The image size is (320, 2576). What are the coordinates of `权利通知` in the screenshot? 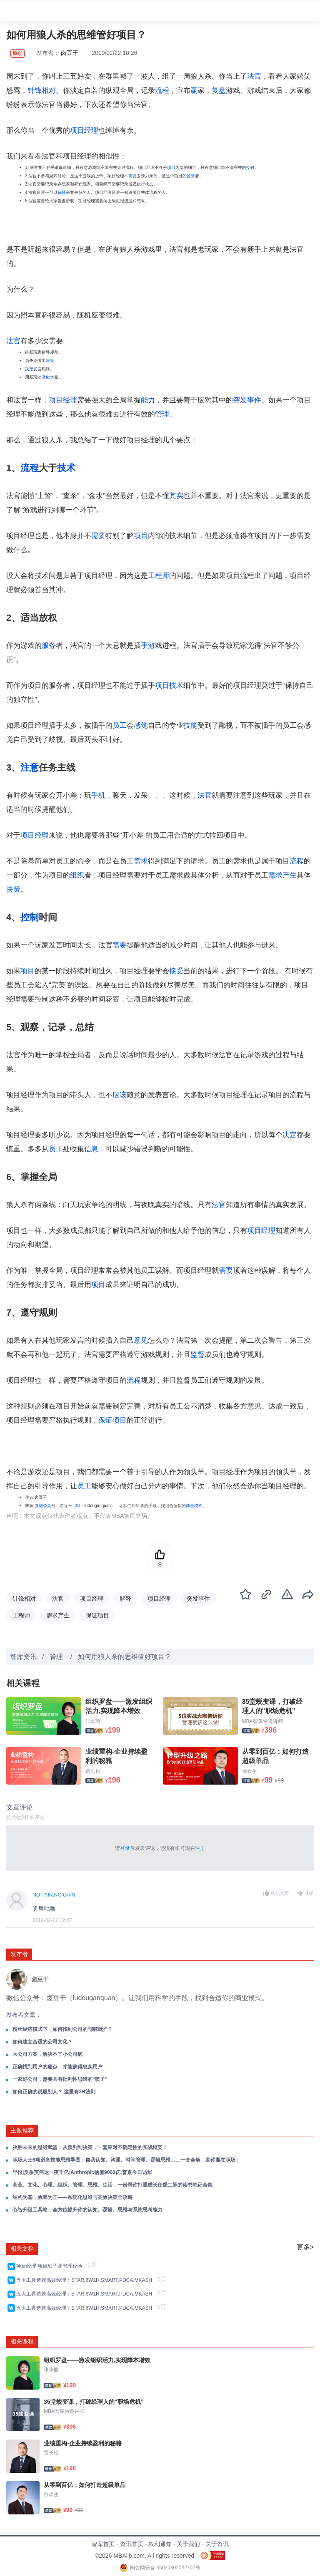 It's located at (160, 2544).